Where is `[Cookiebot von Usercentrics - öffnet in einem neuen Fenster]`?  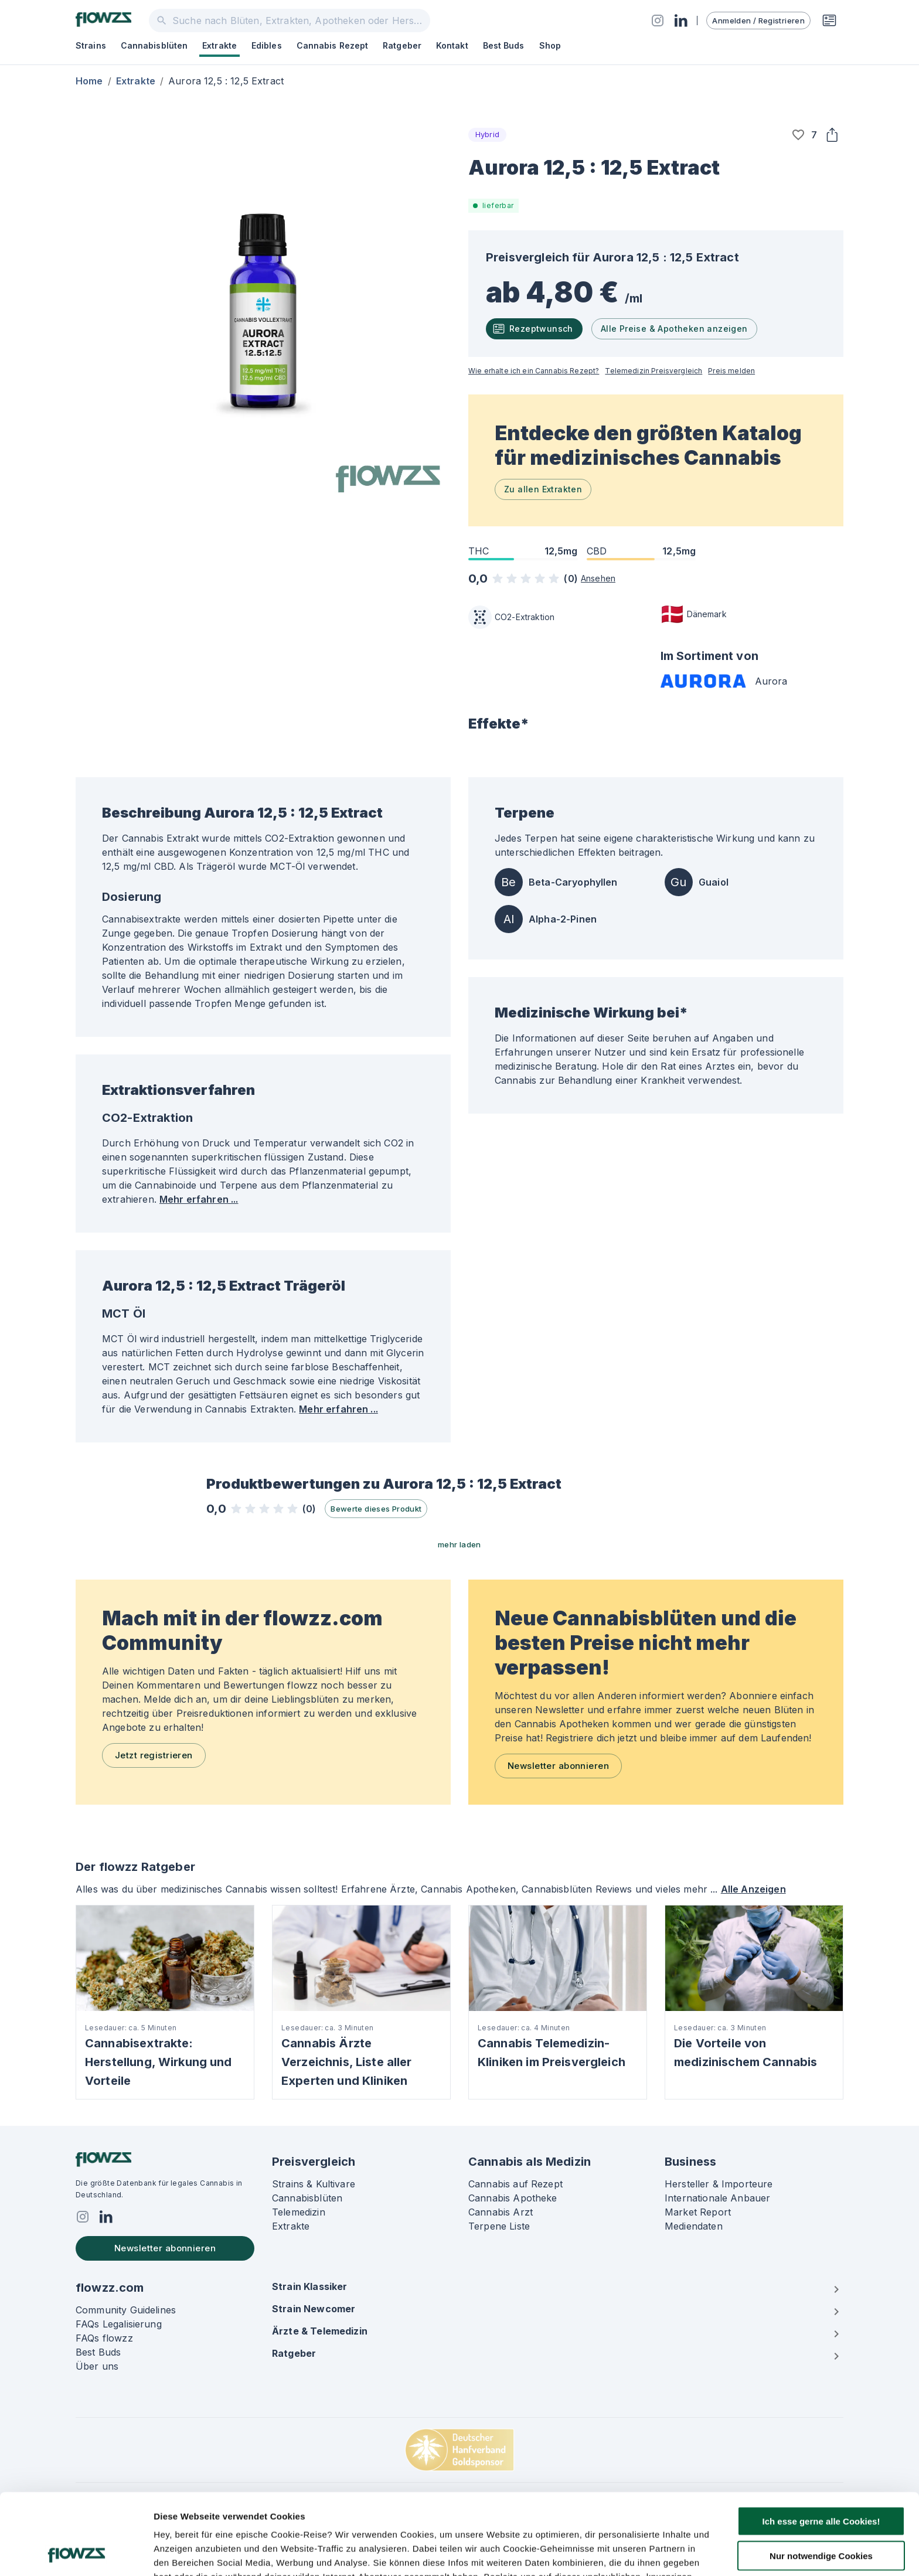
[Cookiebot von Usercentrics - öffnet in einem neuen Fenster] is located at coordinates (76, 2553).